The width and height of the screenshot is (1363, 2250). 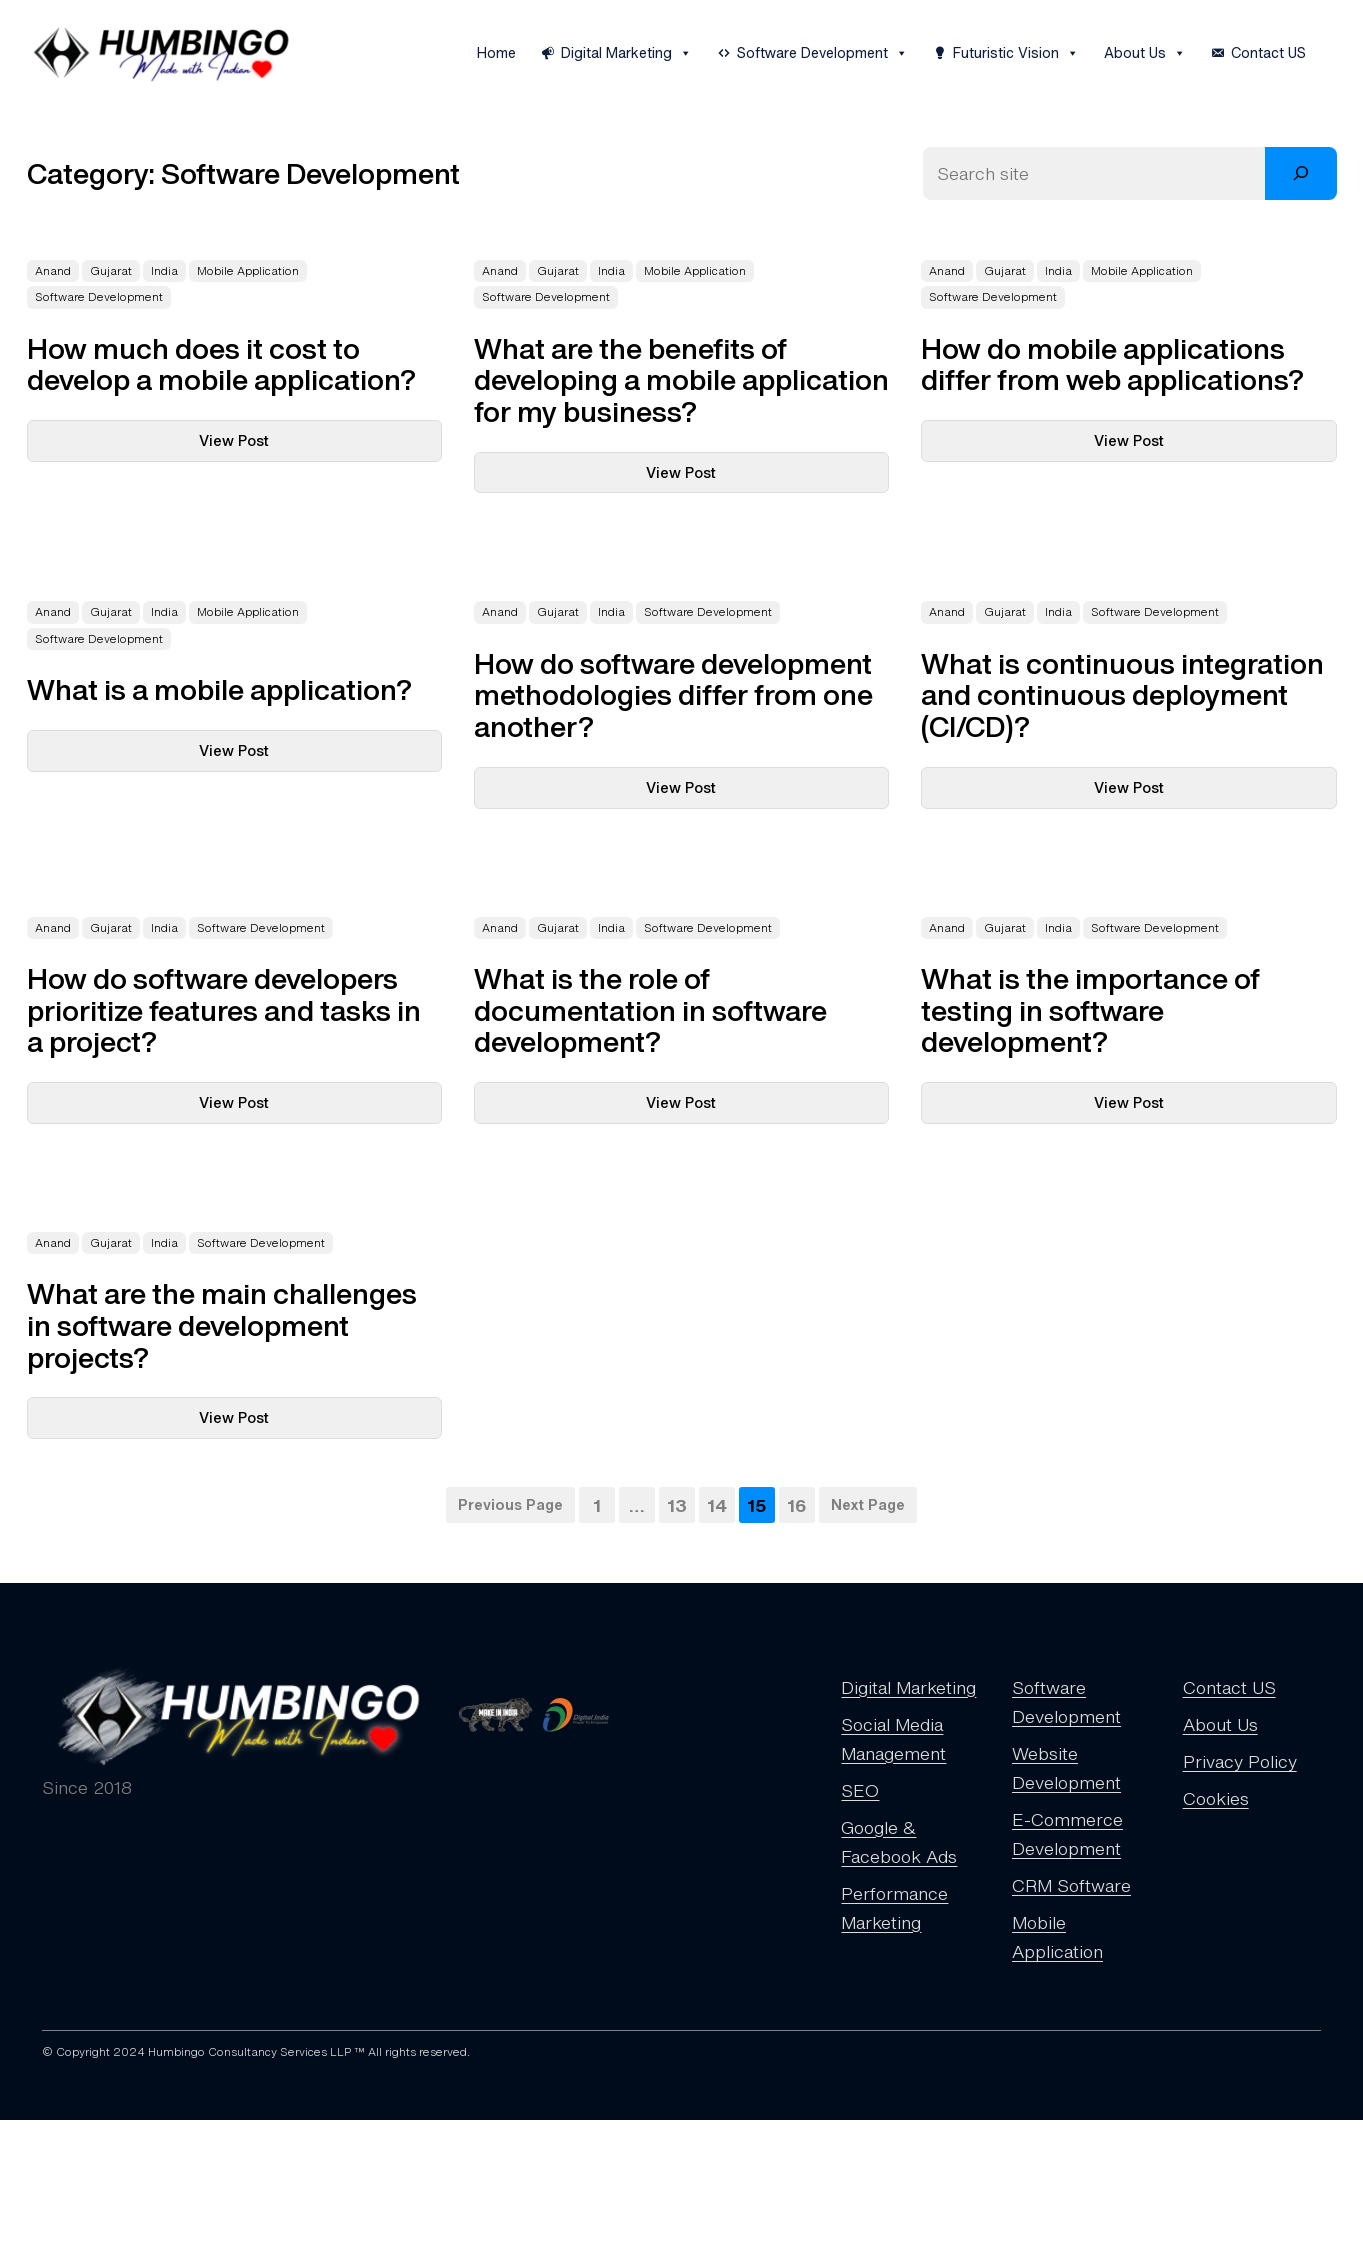 I want to click on 1 [Page 1], so click(x=597, y=1505).